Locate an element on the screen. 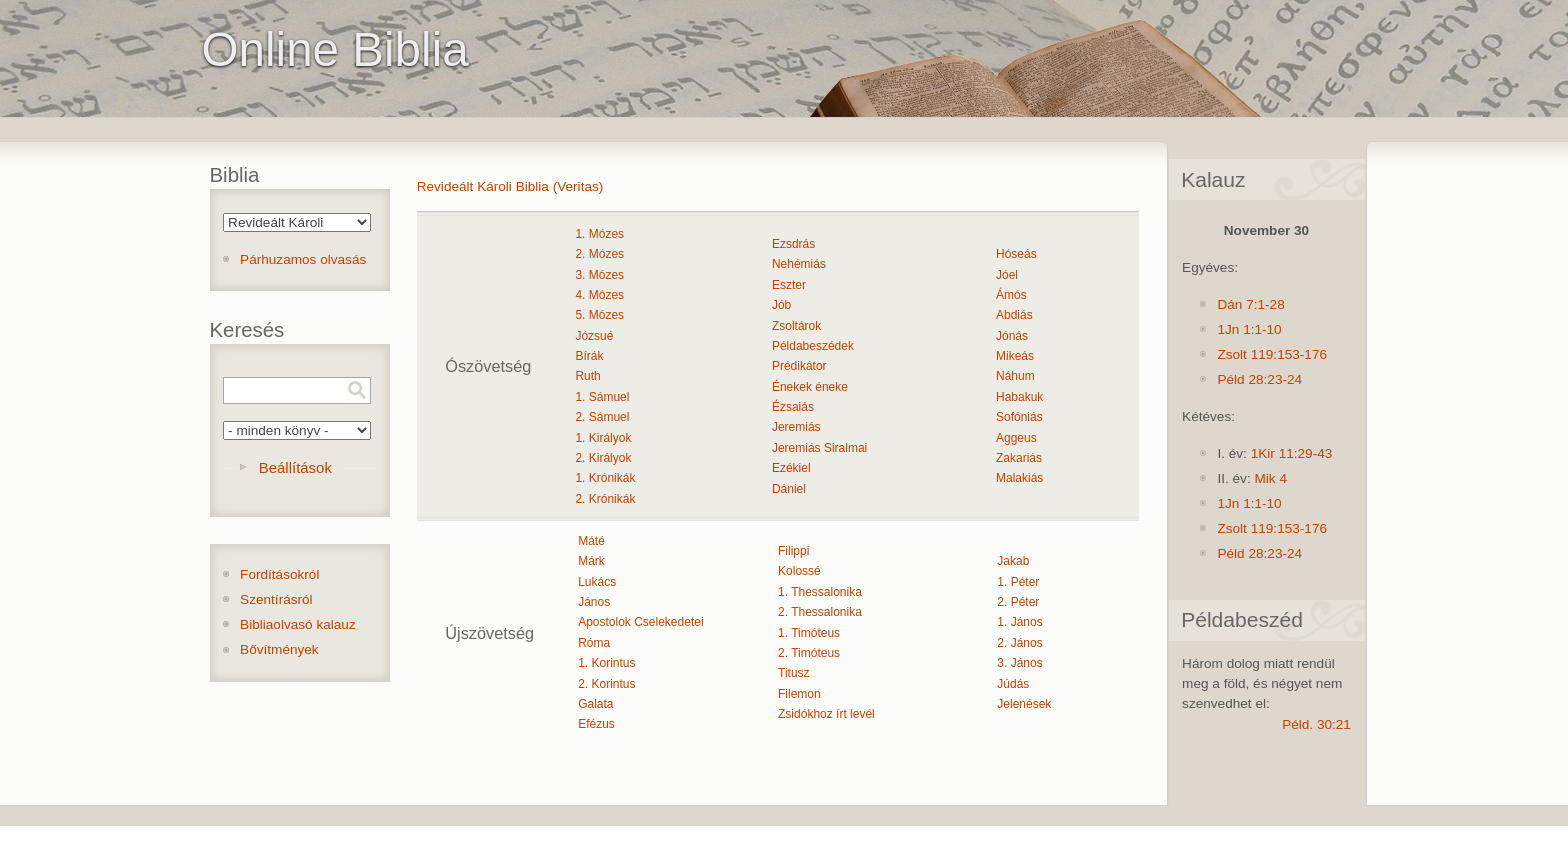 The image size is (1568, 846). Márk is located at coordinates (591, 561).